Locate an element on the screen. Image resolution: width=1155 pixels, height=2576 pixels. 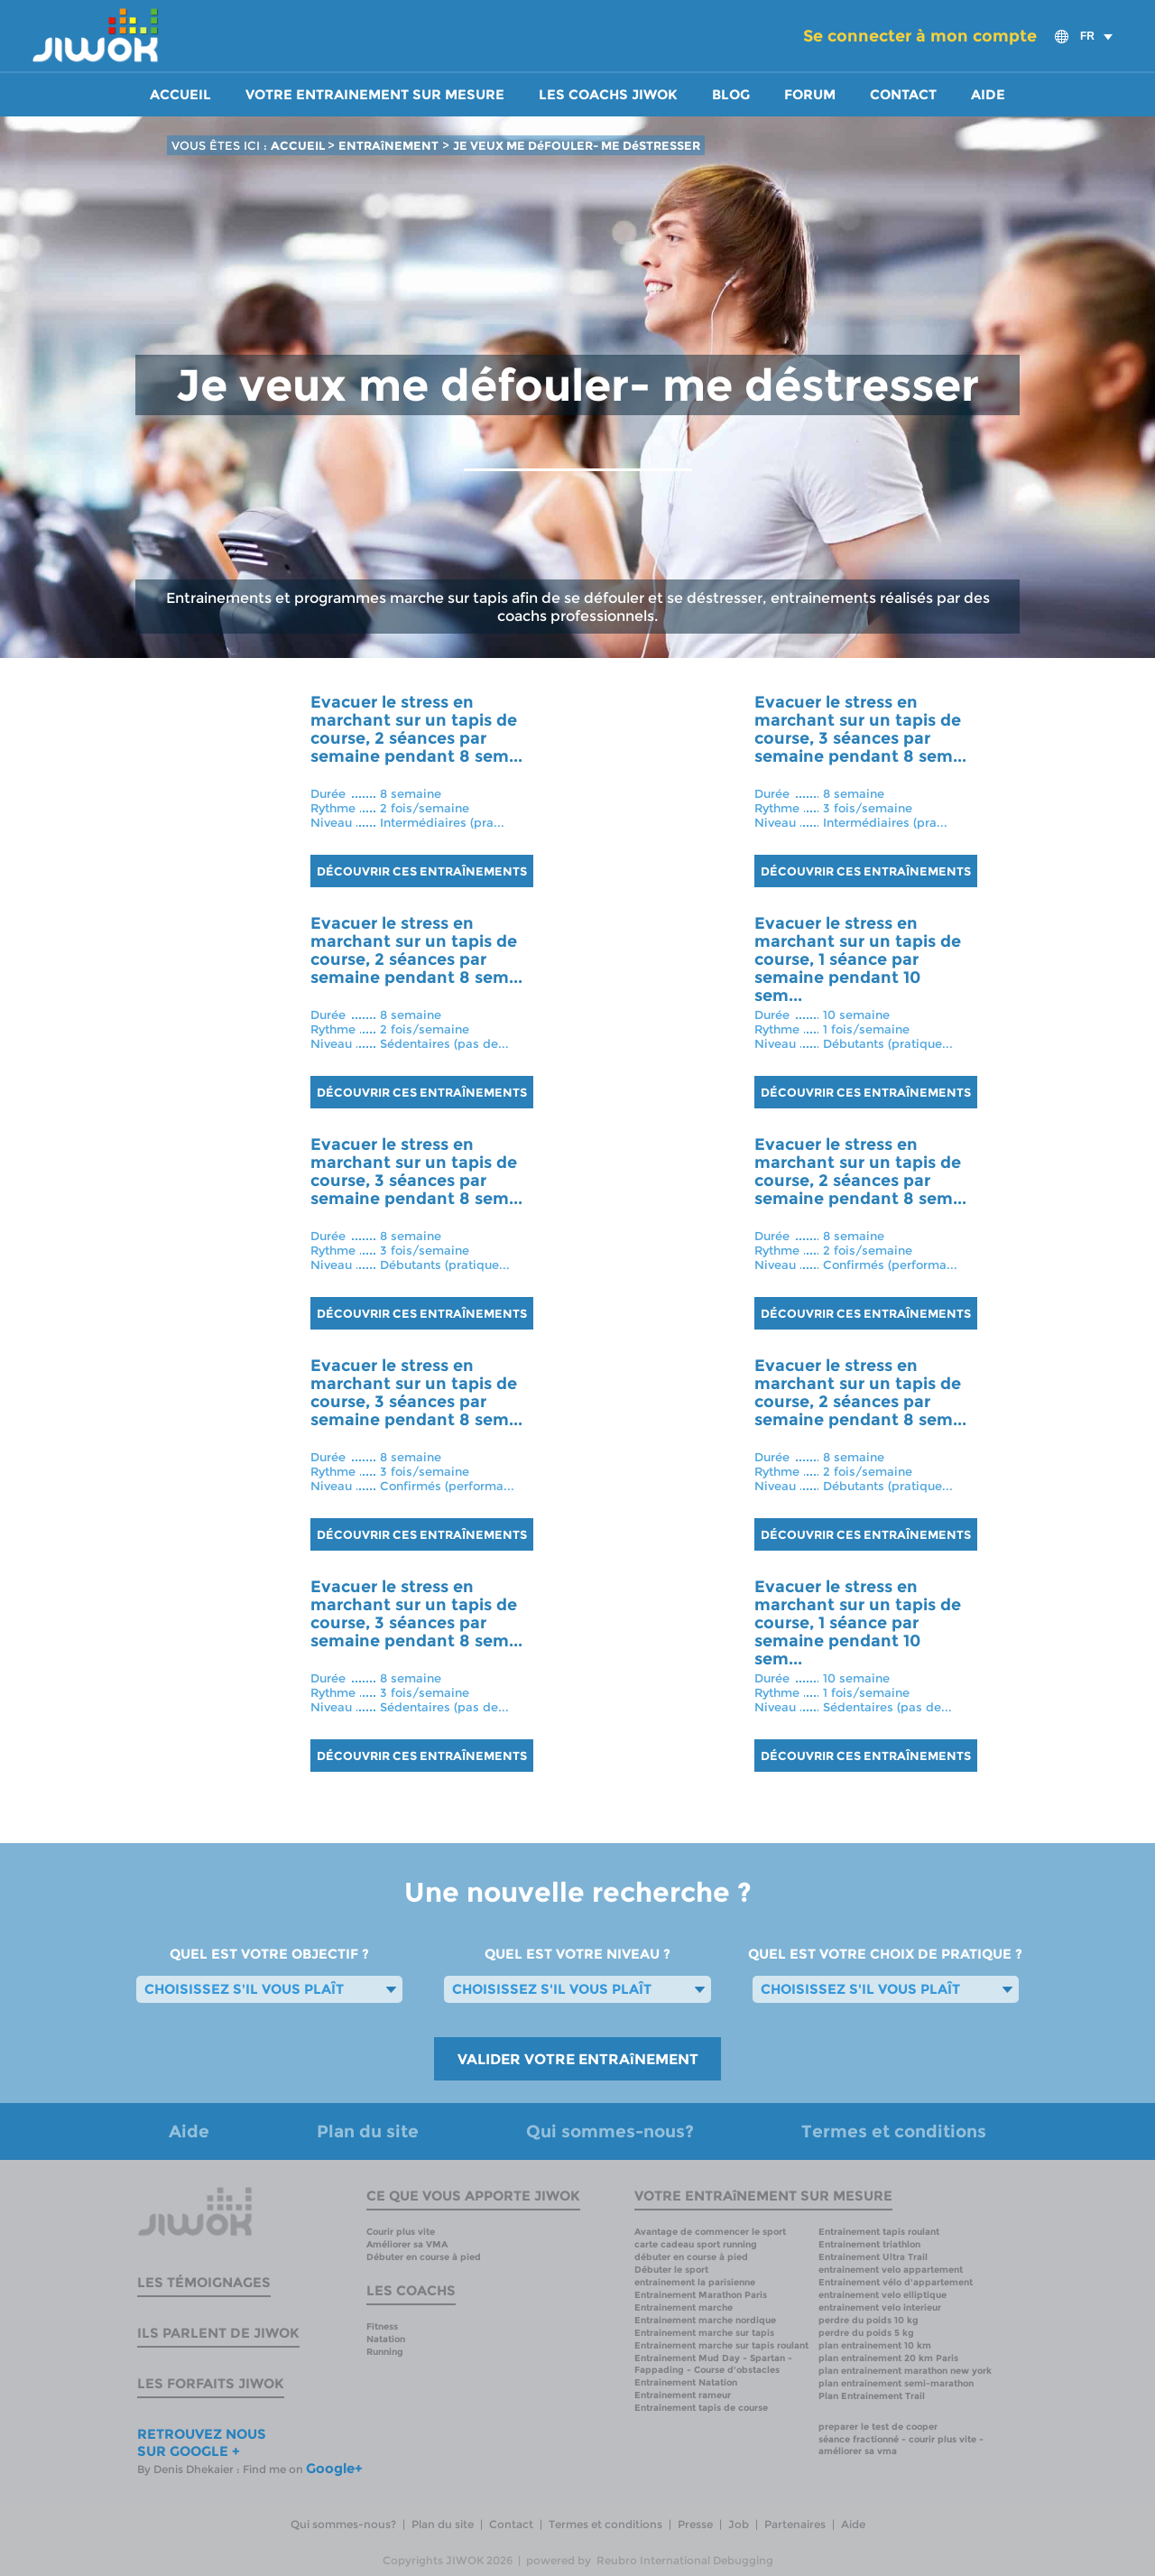
Entrainement tapis roulant is located at coordinates (878, 2232).